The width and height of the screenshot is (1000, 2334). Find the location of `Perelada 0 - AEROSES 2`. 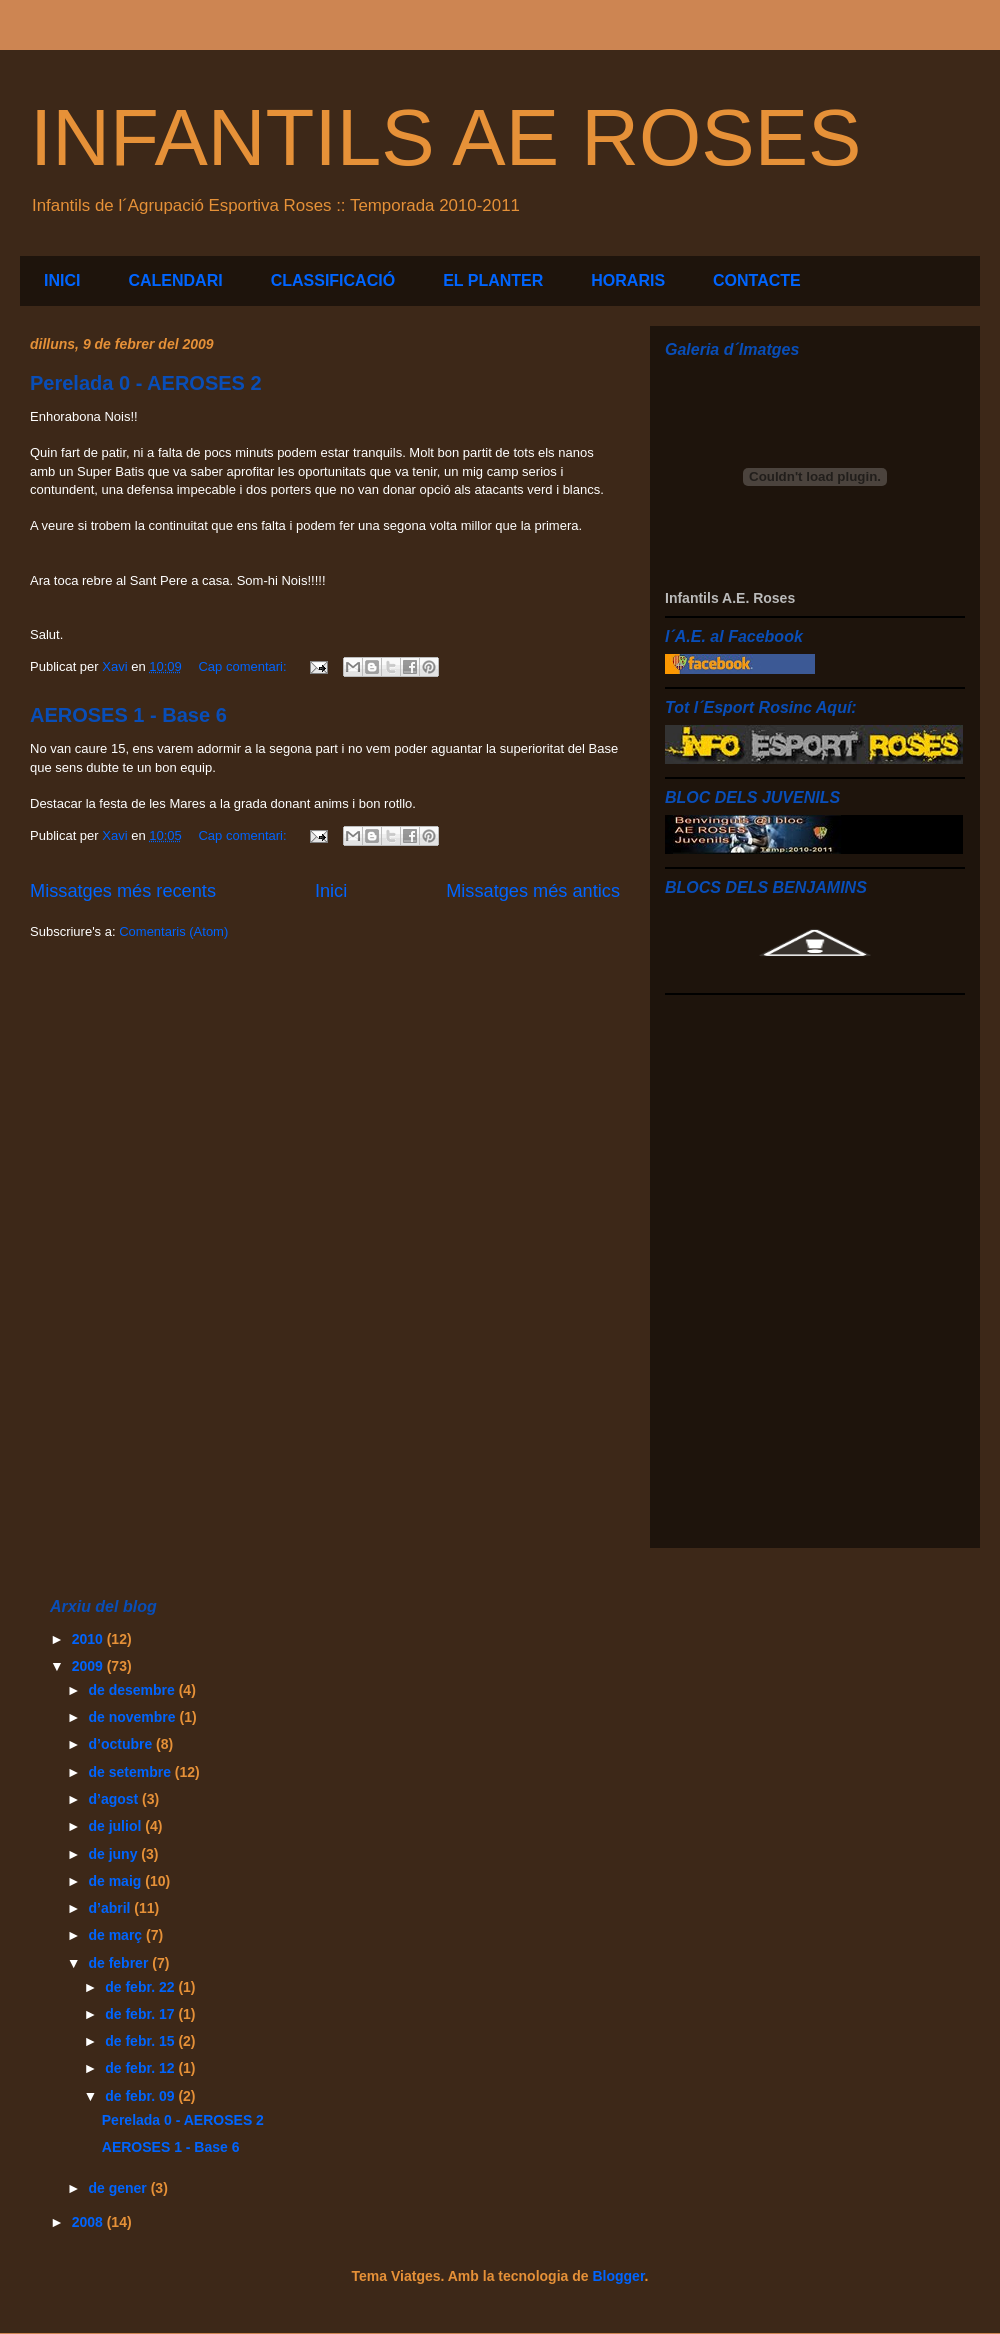

Perelada 0 - AEROSES 2 is located at coordinates (146, 383).